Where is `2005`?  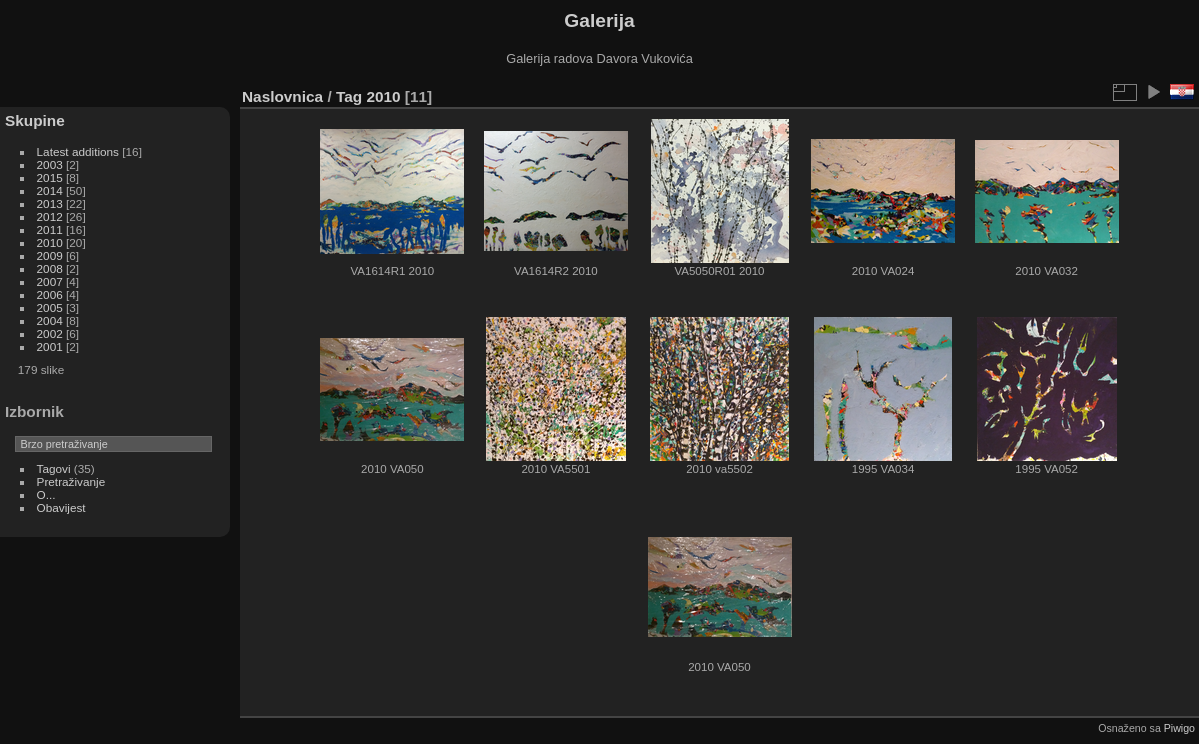 2005 is located at coordinates (50, 307).